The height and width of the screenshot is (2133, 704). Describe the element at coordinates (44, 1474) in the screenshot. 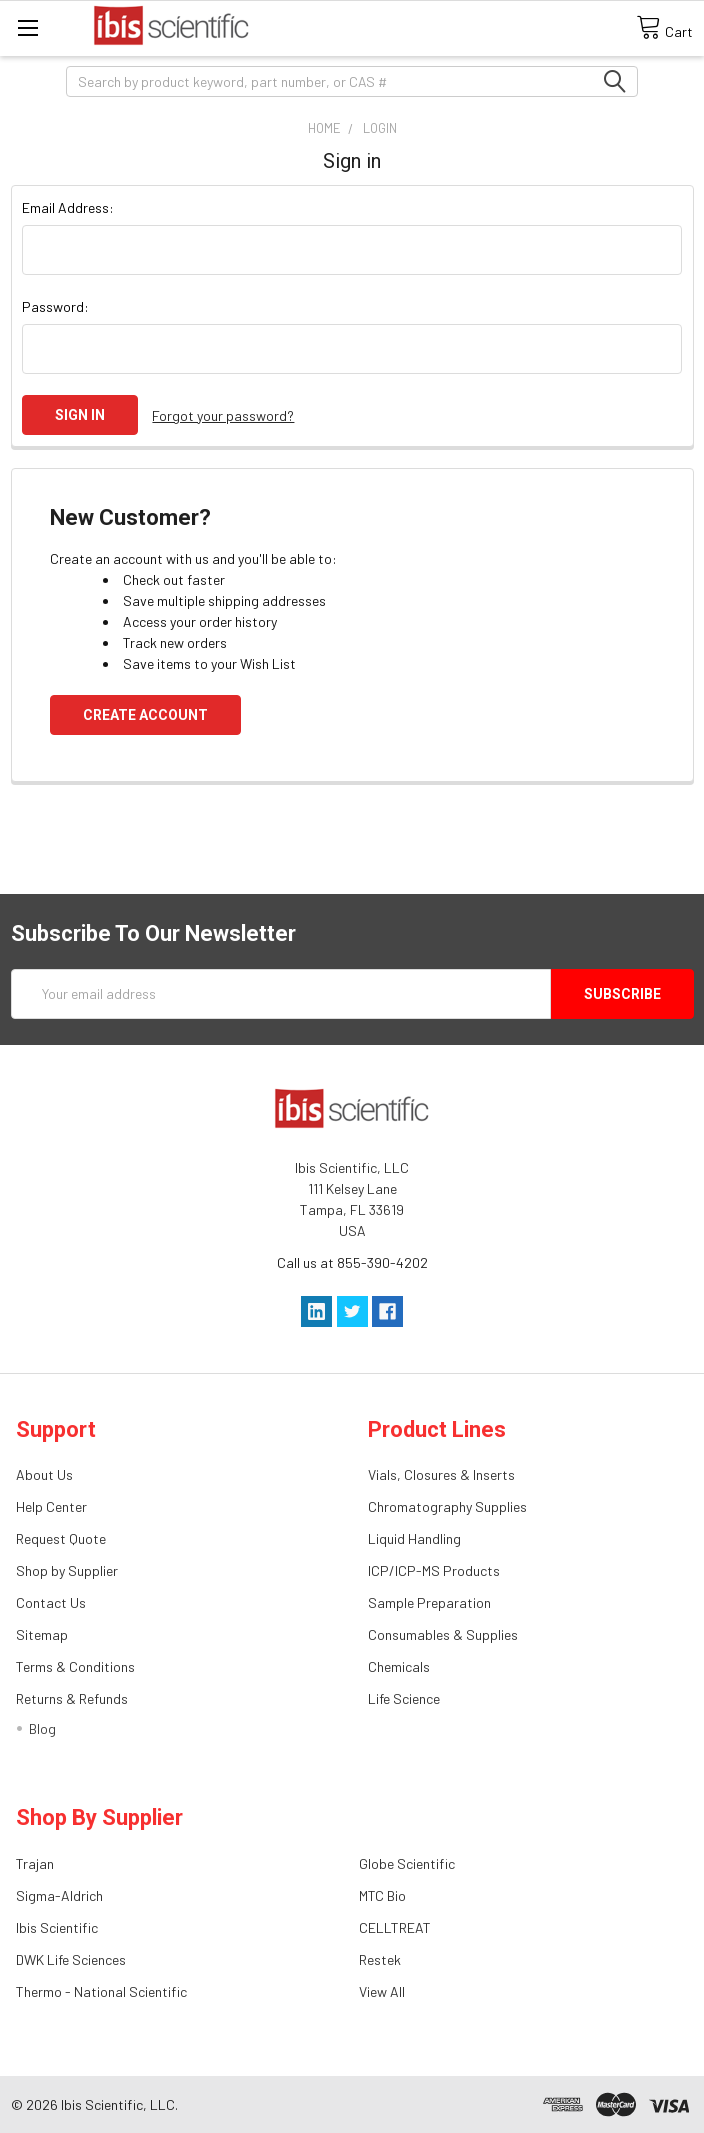

I see `About Us` at that location.